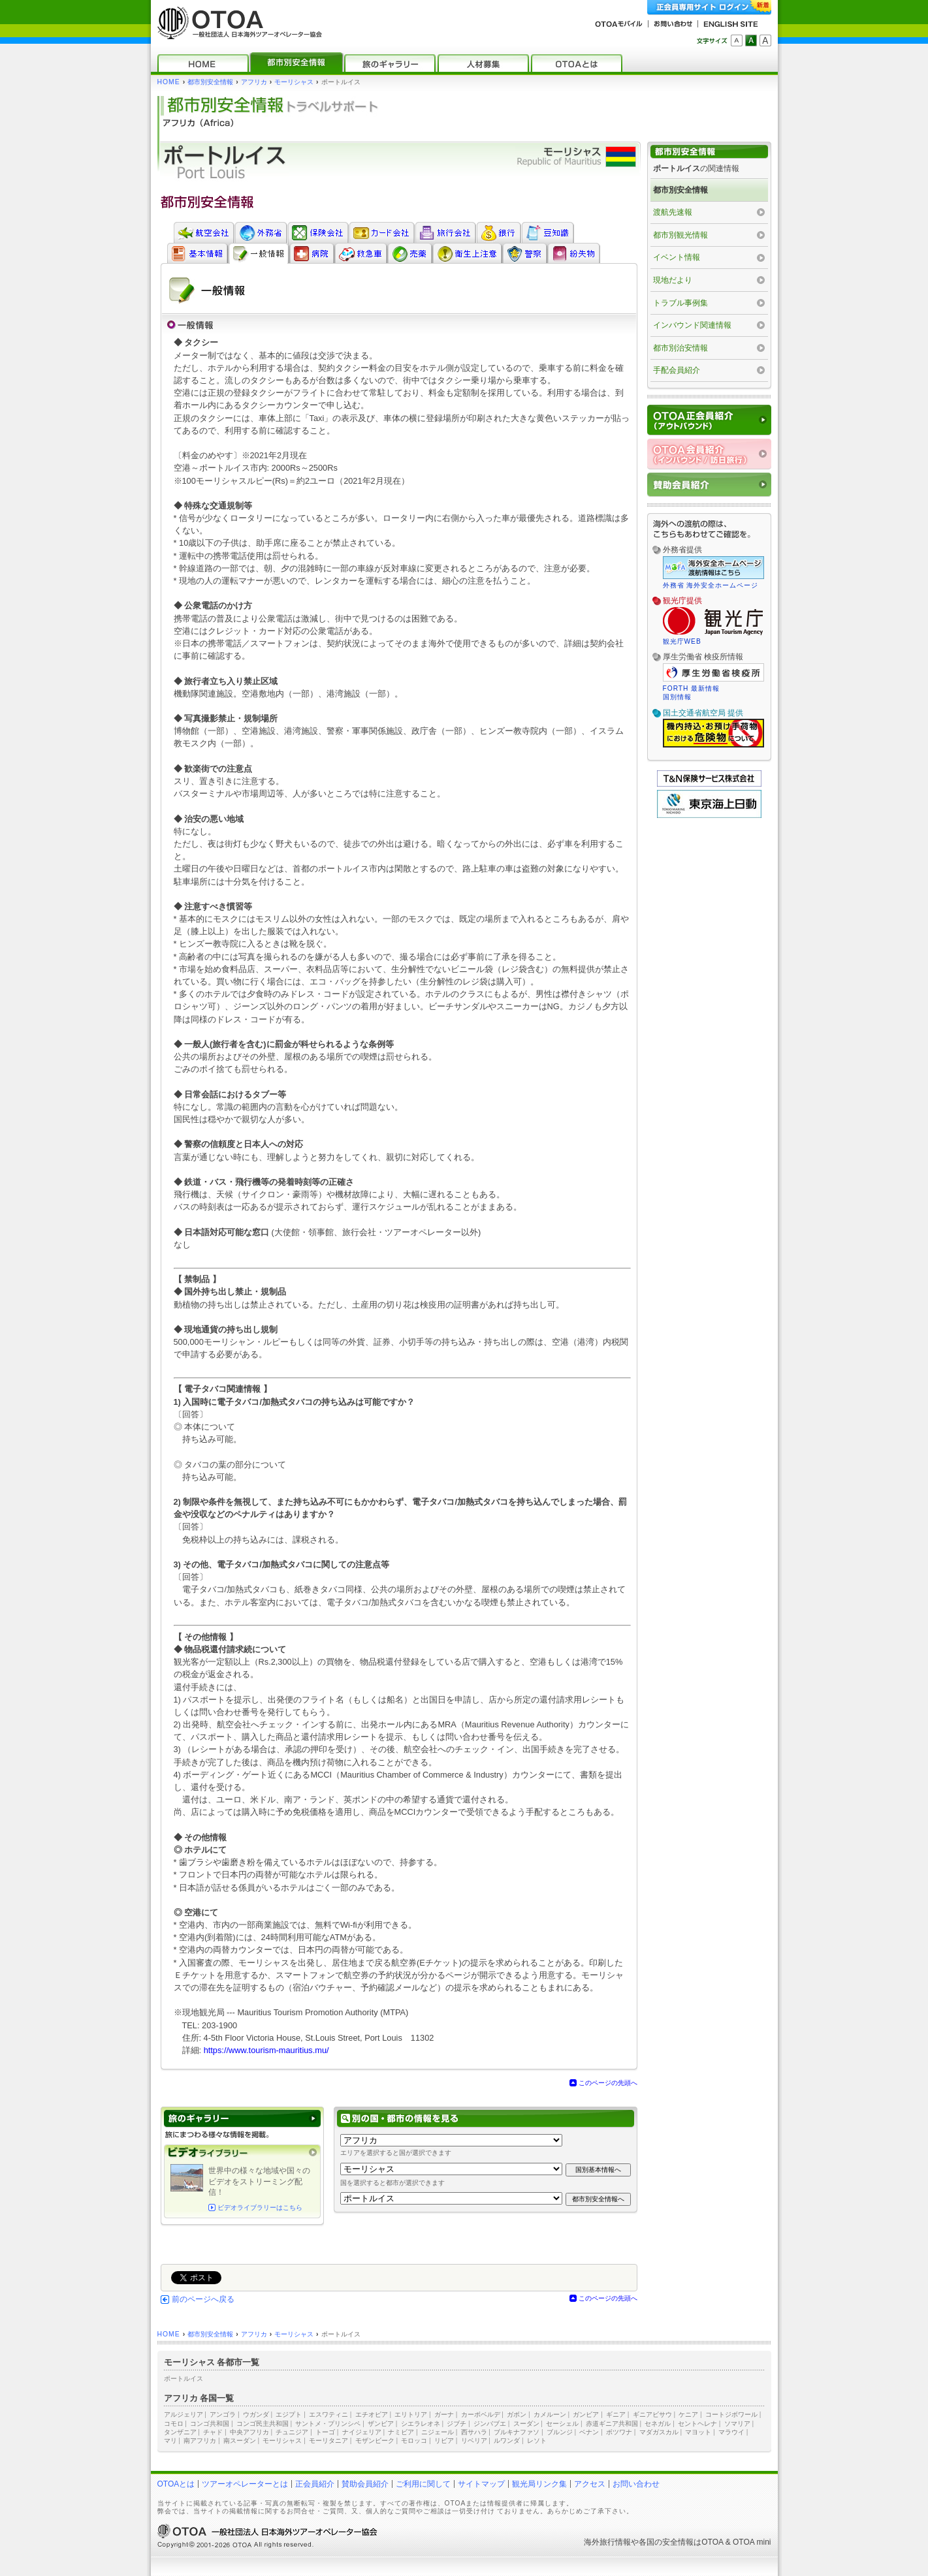  What do you see at coordinates (293, 82) in the screenshot?
I see `モーリシャス` at bounding box center [293, 82].